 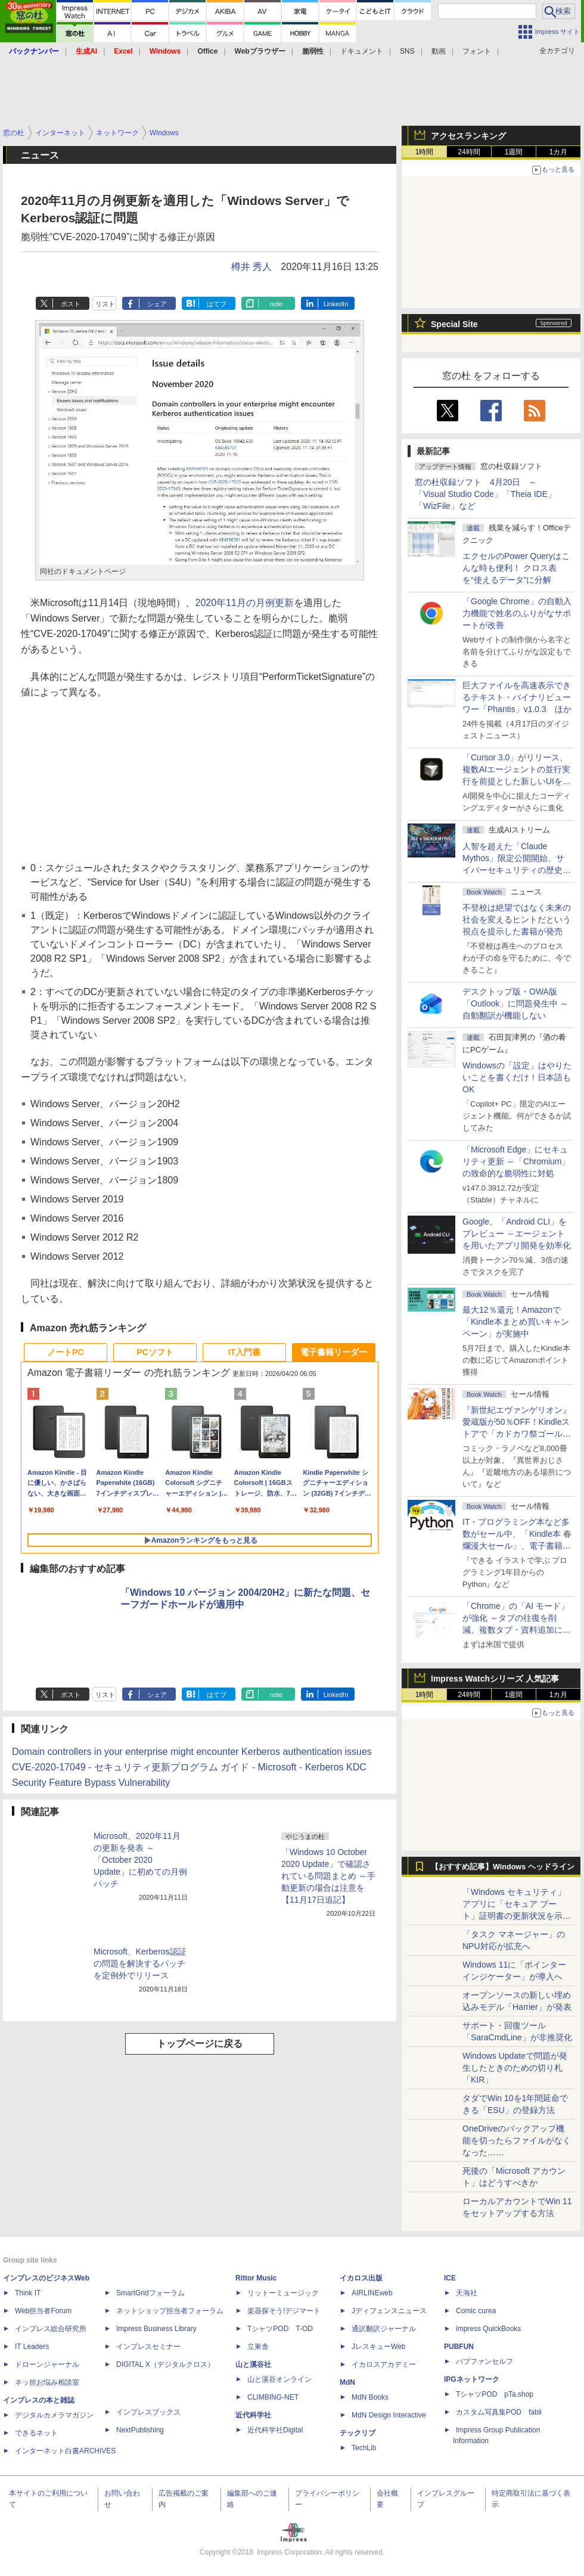 I want to click on 立東舎, so click(x=258, y=2346).